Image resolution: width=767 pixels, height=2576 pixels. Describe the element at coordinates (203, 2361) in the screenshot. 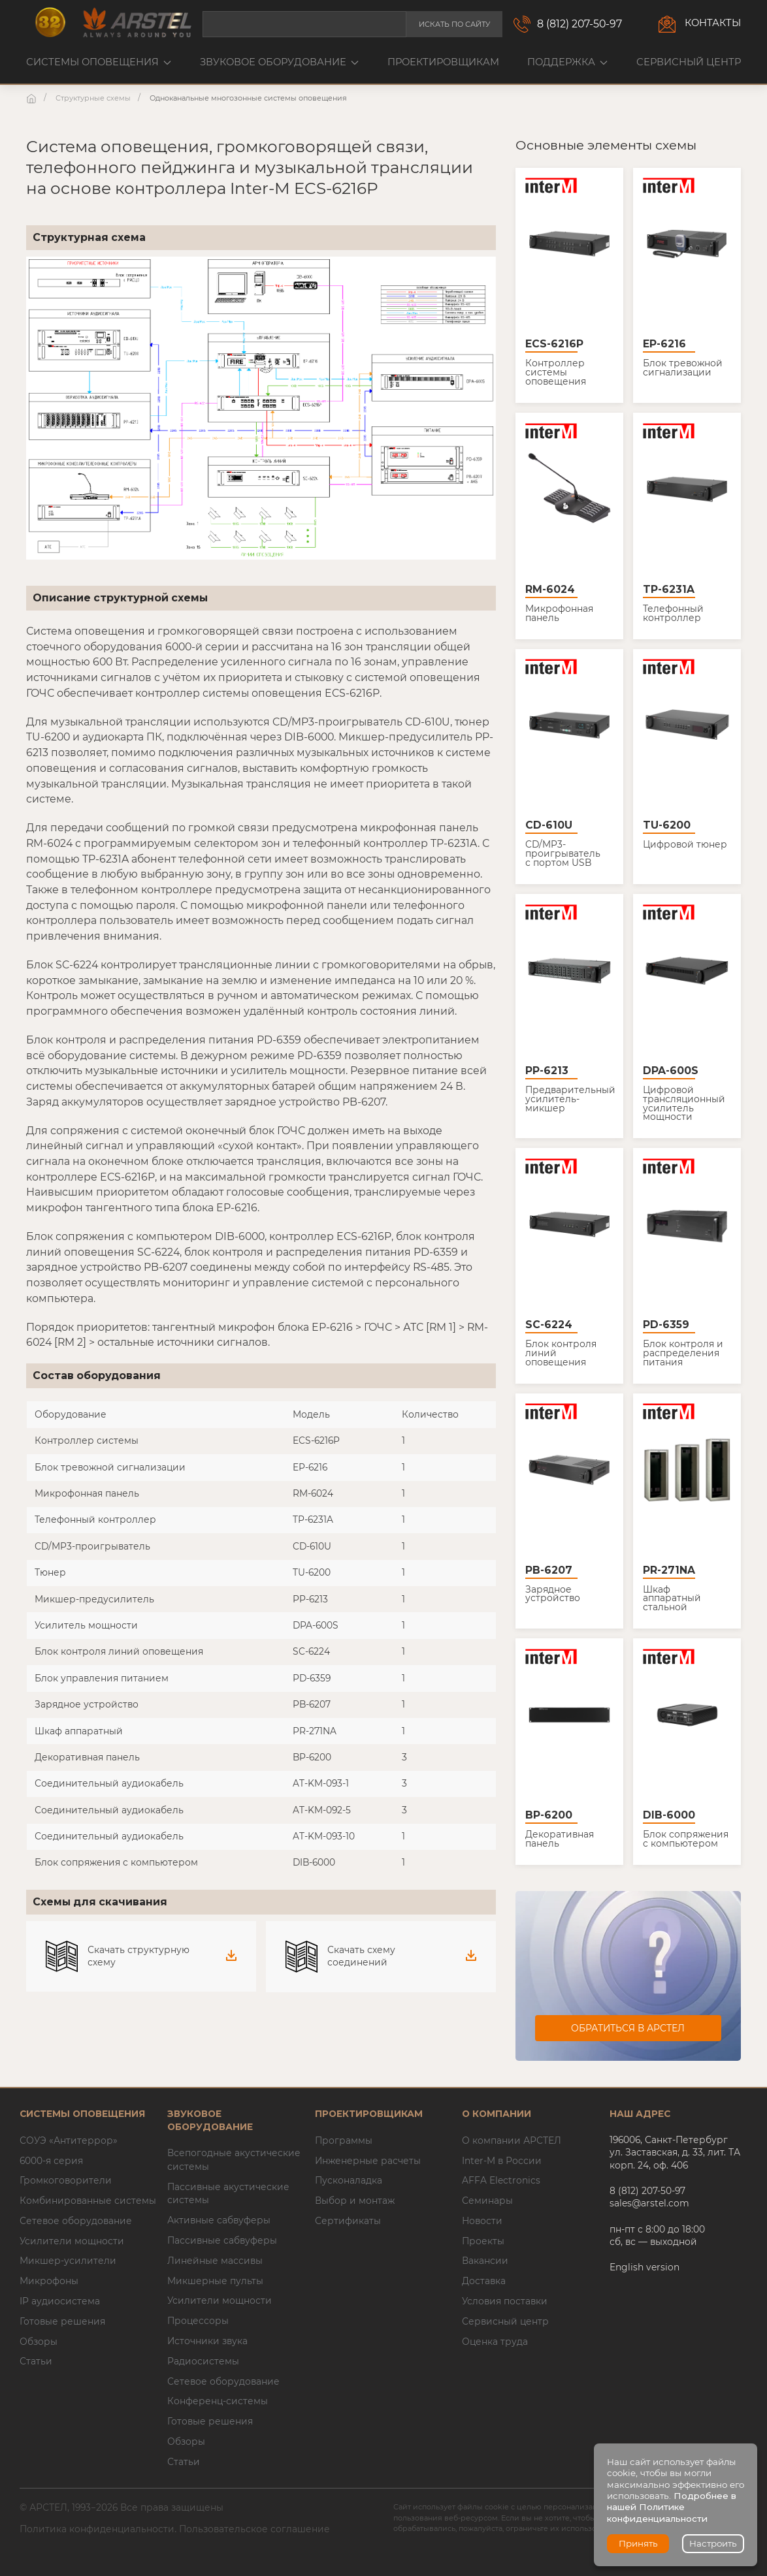

I see `Радиосистемы` at that location.